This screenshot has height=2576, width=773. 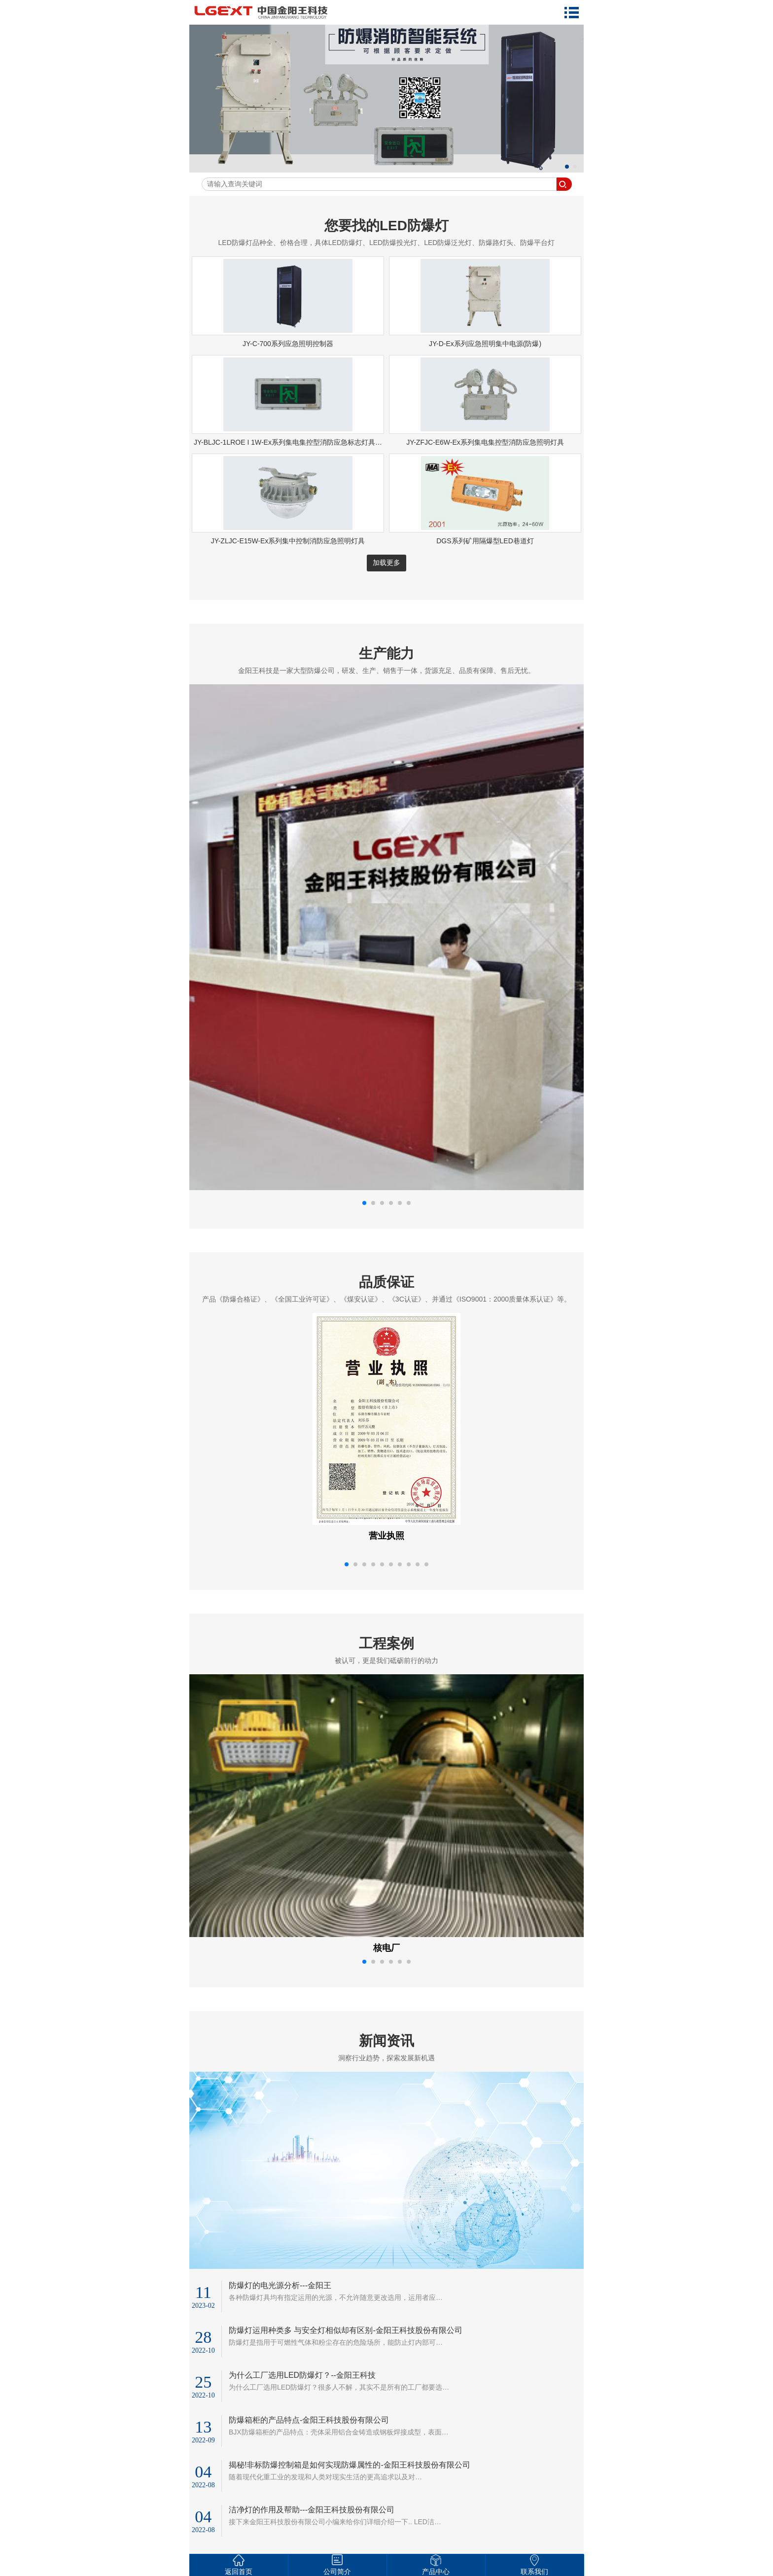 I want to click on JY-ZFJC-E6W-Ex系列集电集控型消防应急照明灯具, so click(x=485, y=442).